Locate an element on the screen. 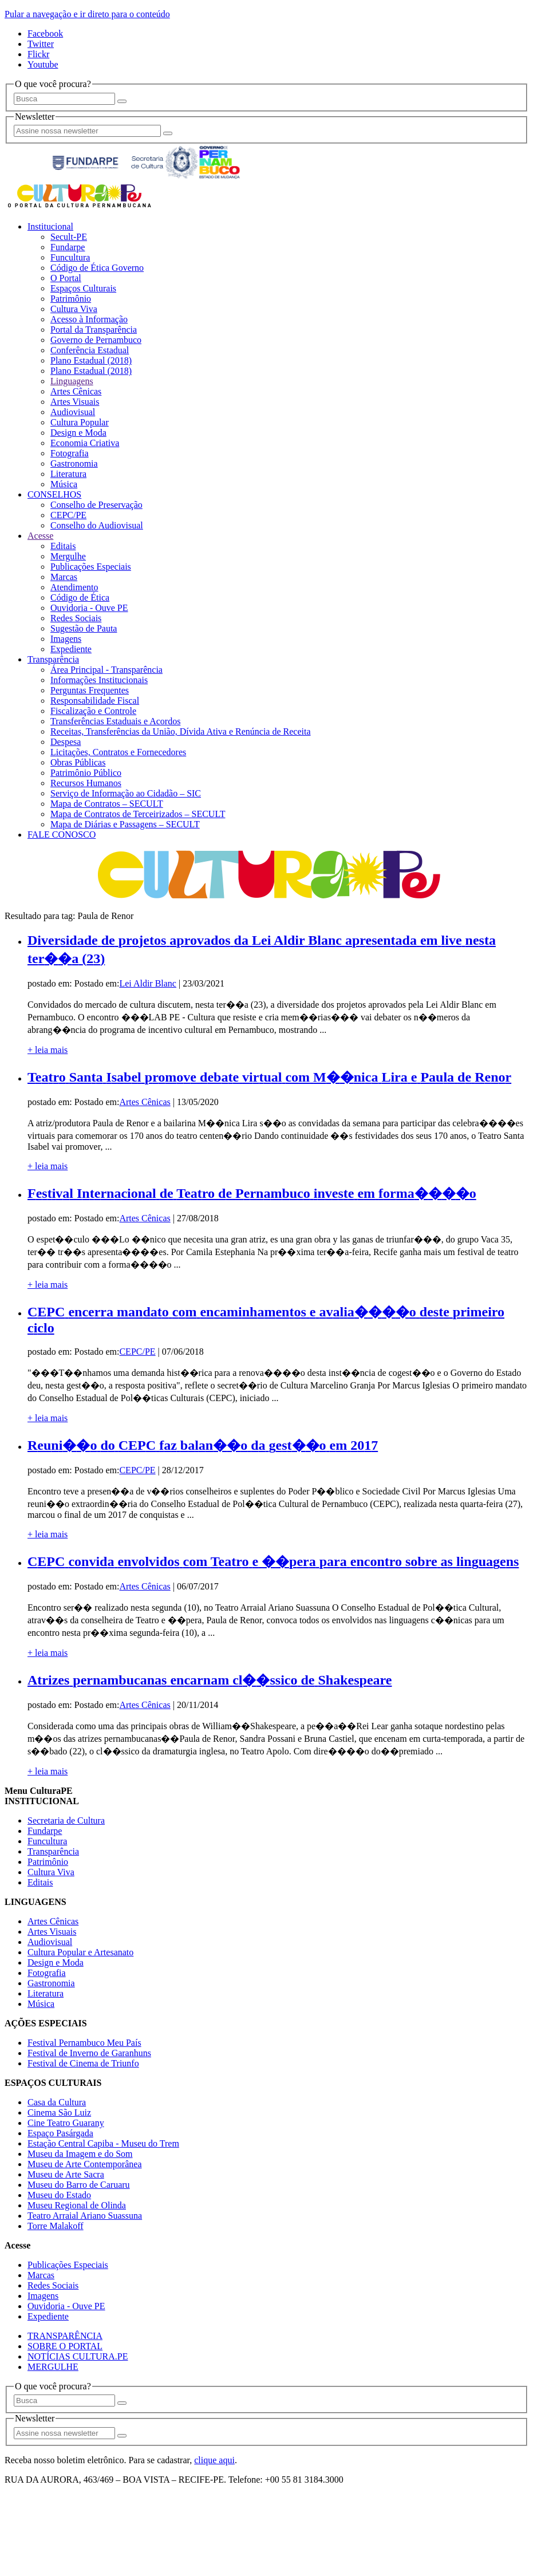 Image resolution: width=533 pixels, height=2576 pixels. Governo de Pernambuco is located at coordinates (95, 340).